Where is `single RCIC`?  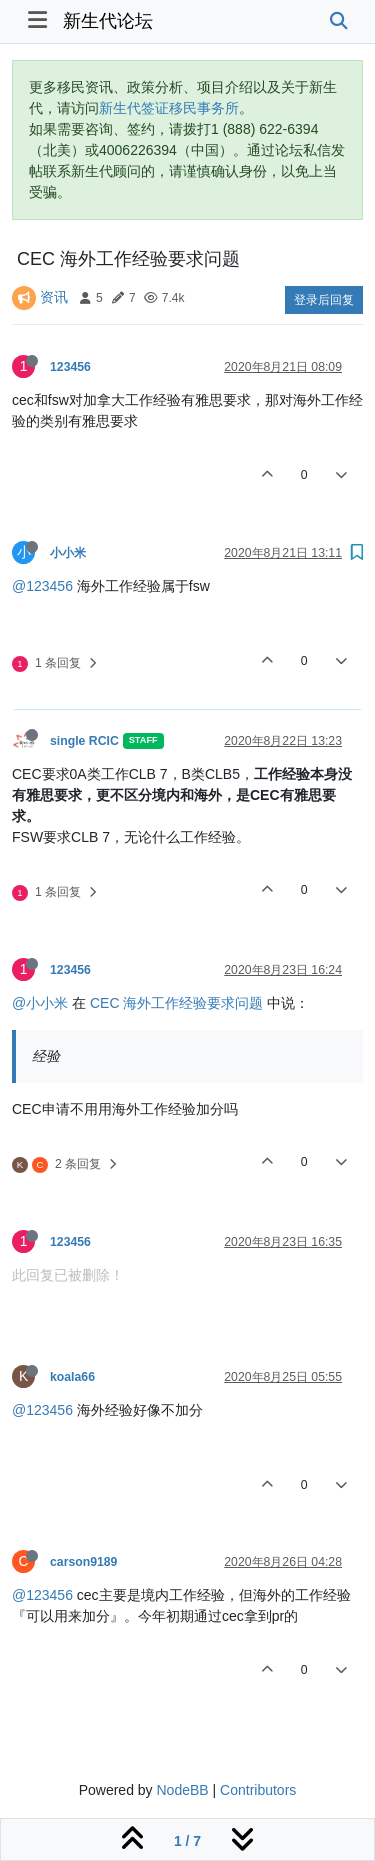 single RCIC is located at coordinates (84, 741).